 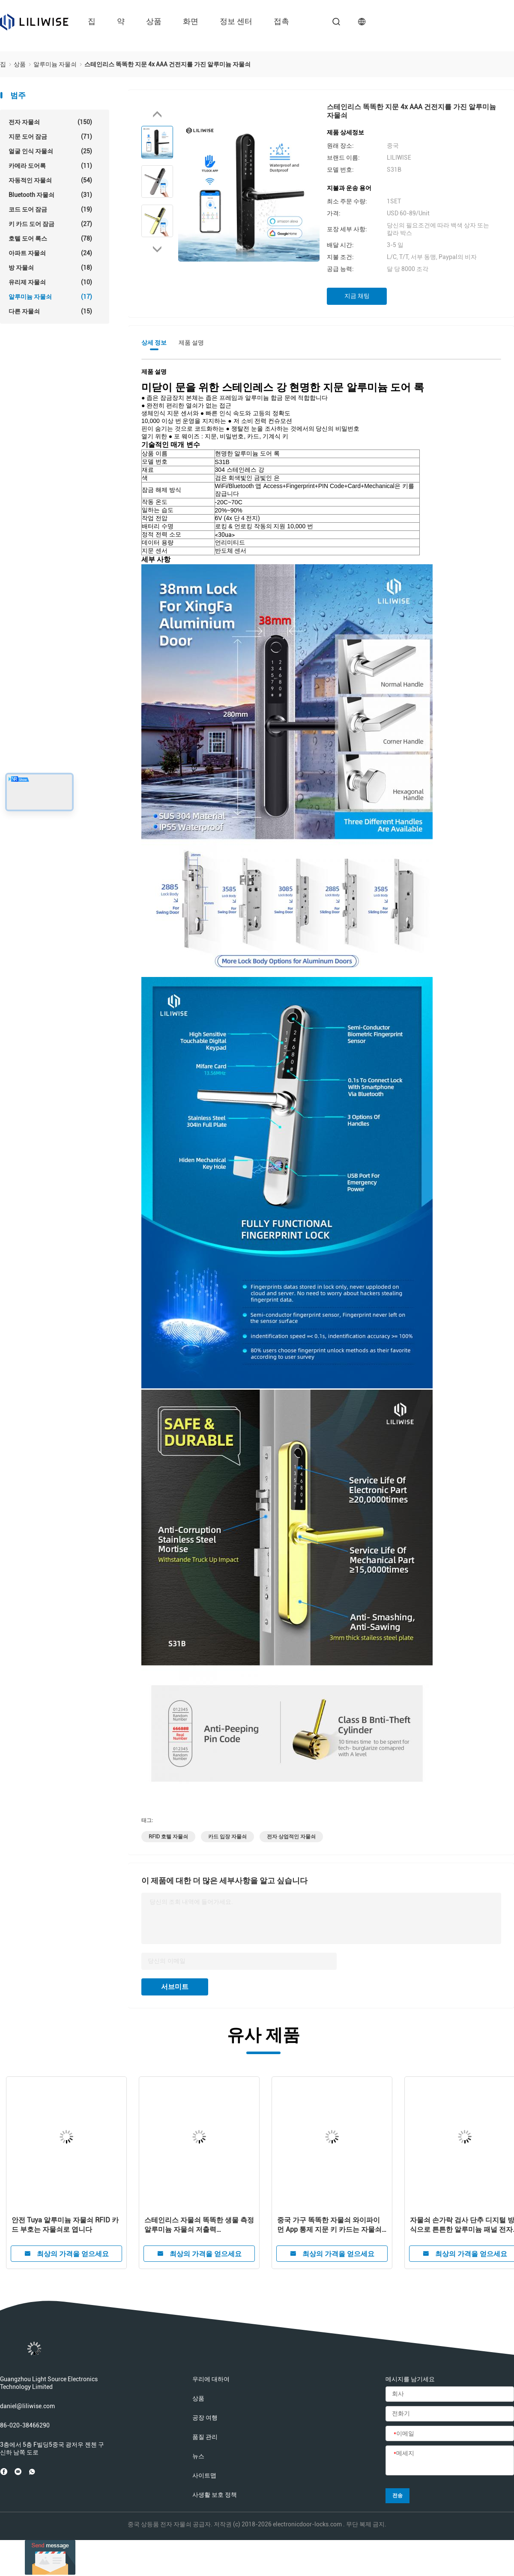 I want to click on 품질 관리, so click(x=205, y=2436).